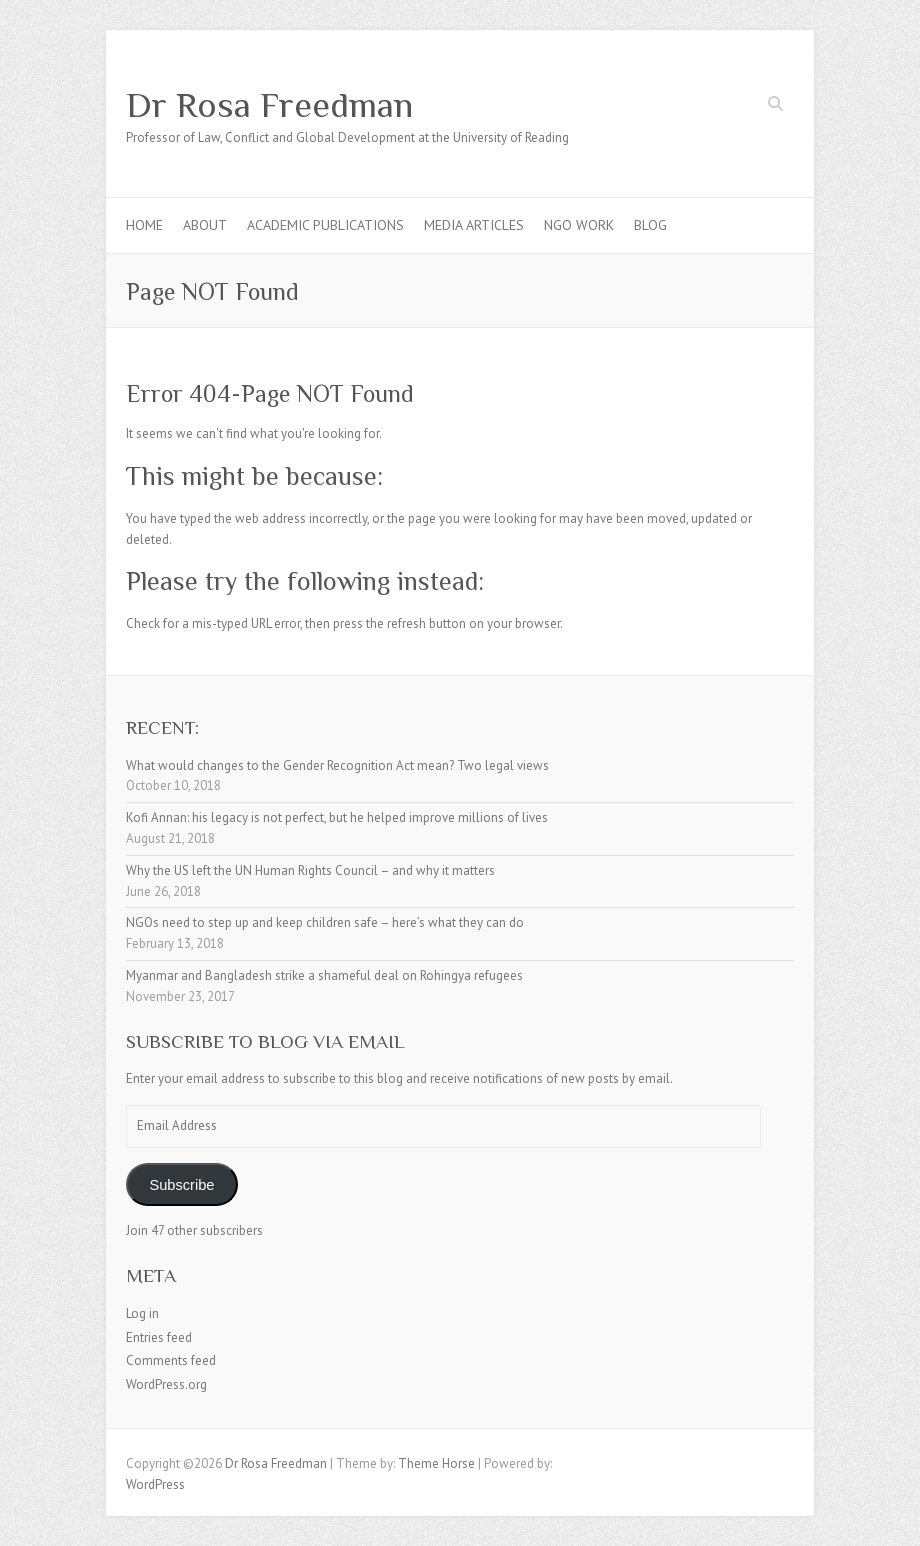 The image size is (920, 1546). Describe the element at coordinates (650, 225) in the screenshot. I see `Blog` at that location.